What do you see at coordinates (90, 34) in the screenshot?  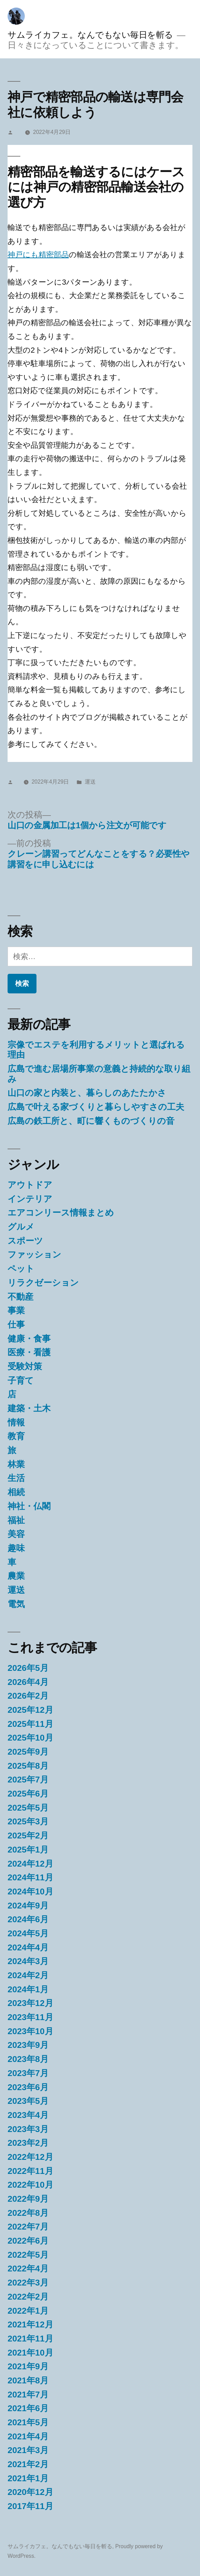 I see `サムライカフェ。なんでもない毎日を斬る` at bounding box center [90, 34].